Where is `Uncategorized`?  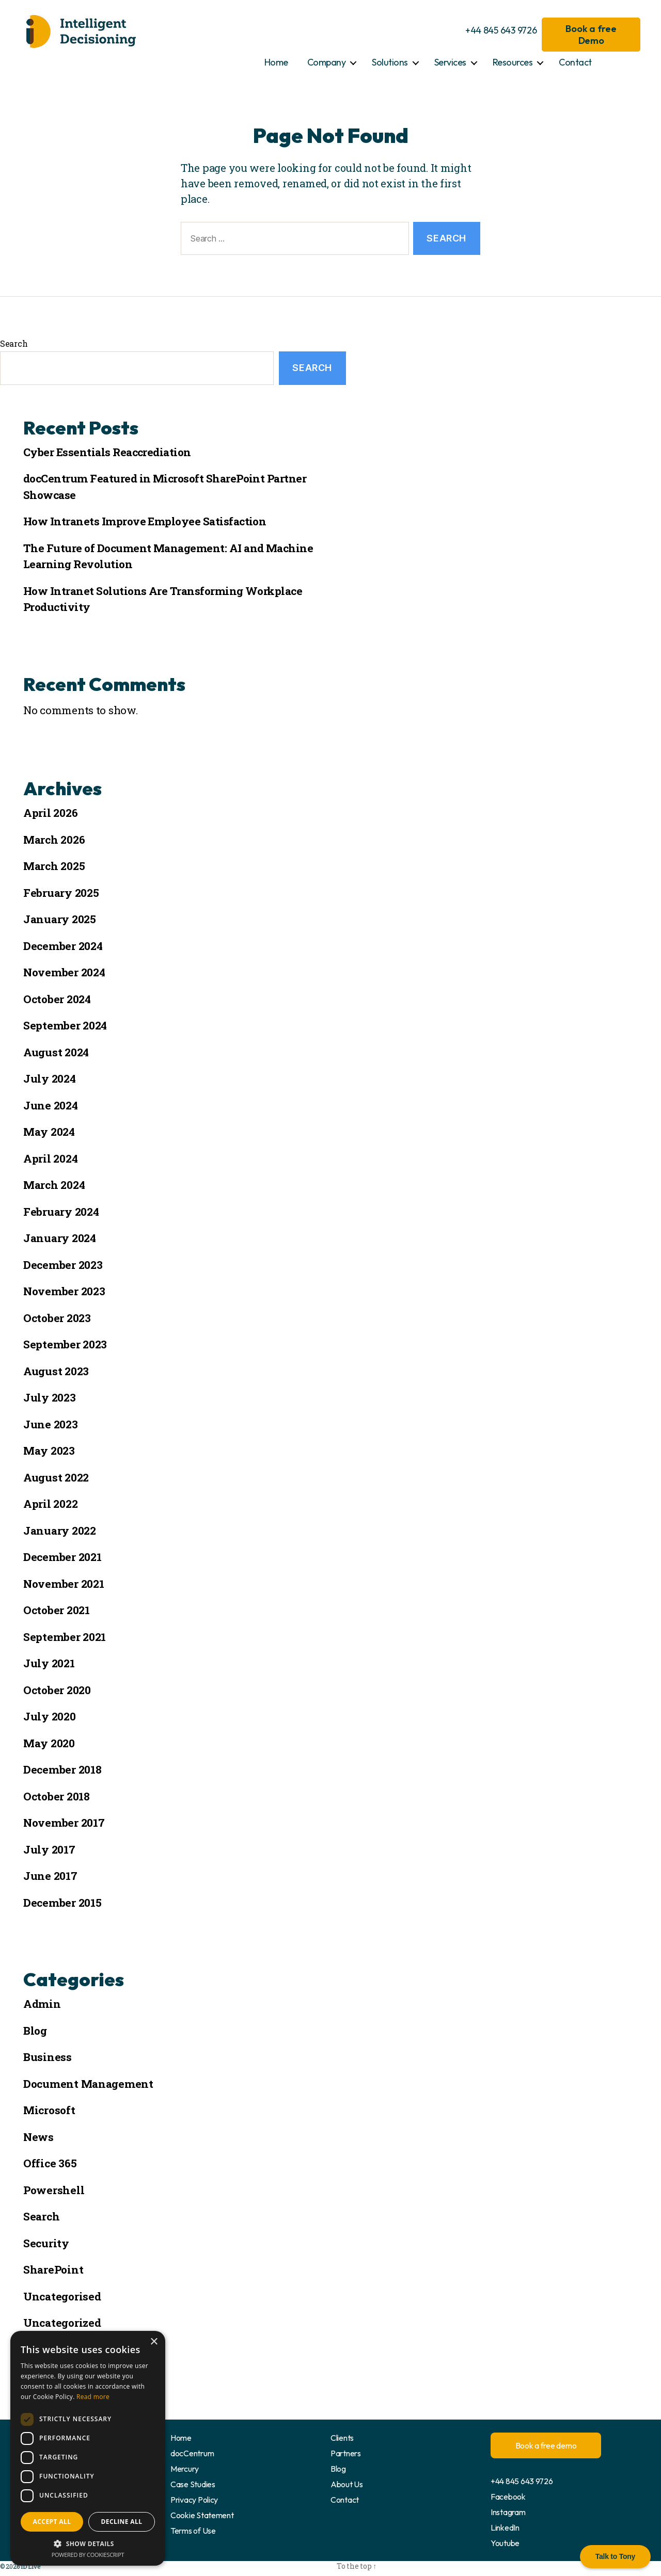 Uncategorized is located at coordinates (62, 2322).